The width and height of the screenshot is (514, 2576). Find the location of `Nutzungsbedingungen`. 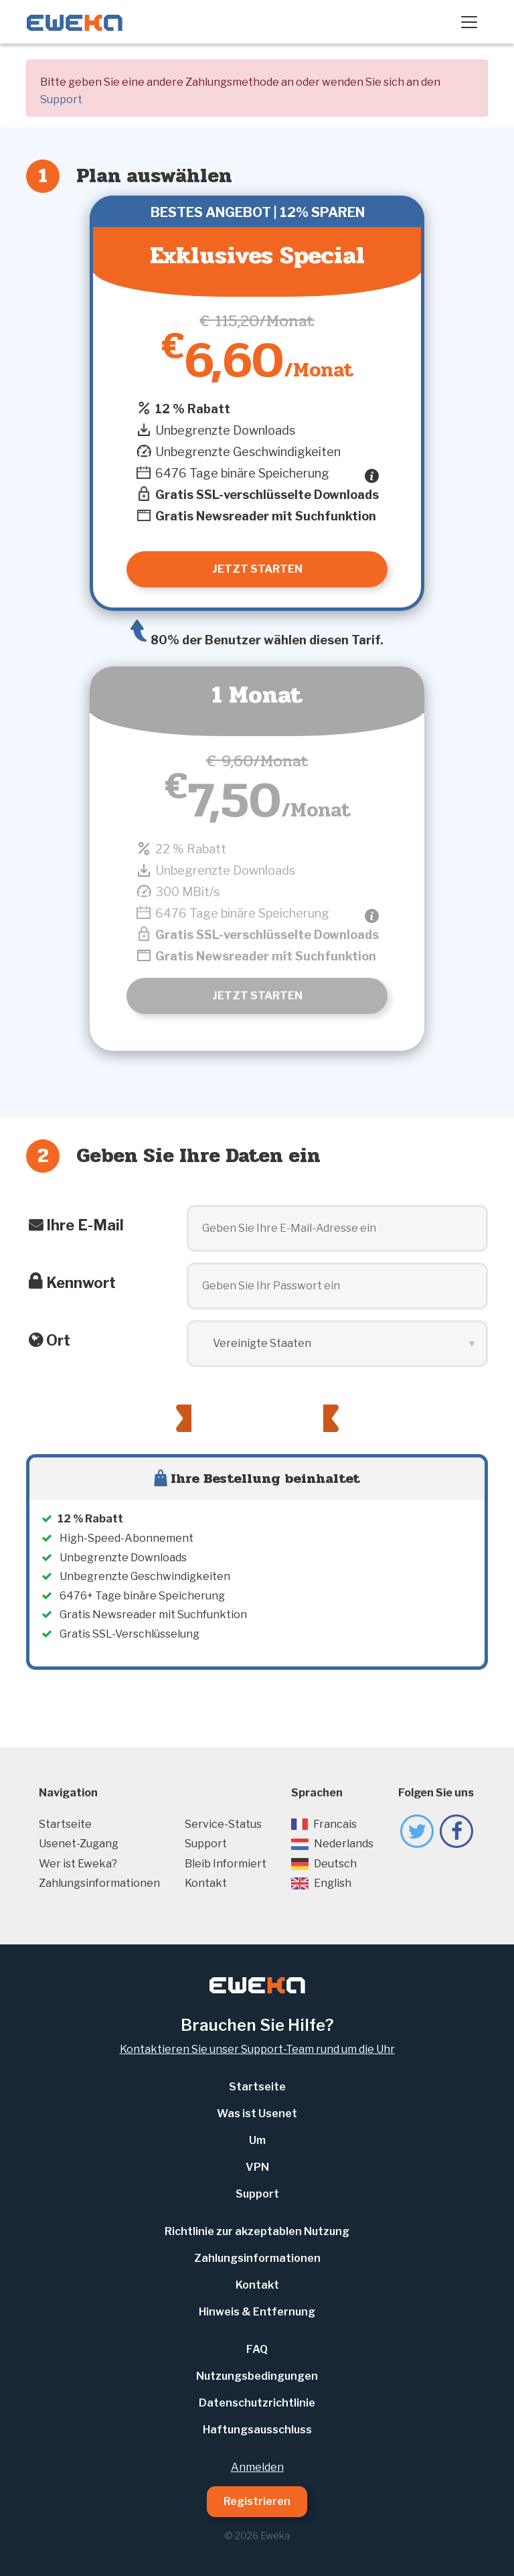

Nutzungsbedingungen is located at coordinates (257, 2376).